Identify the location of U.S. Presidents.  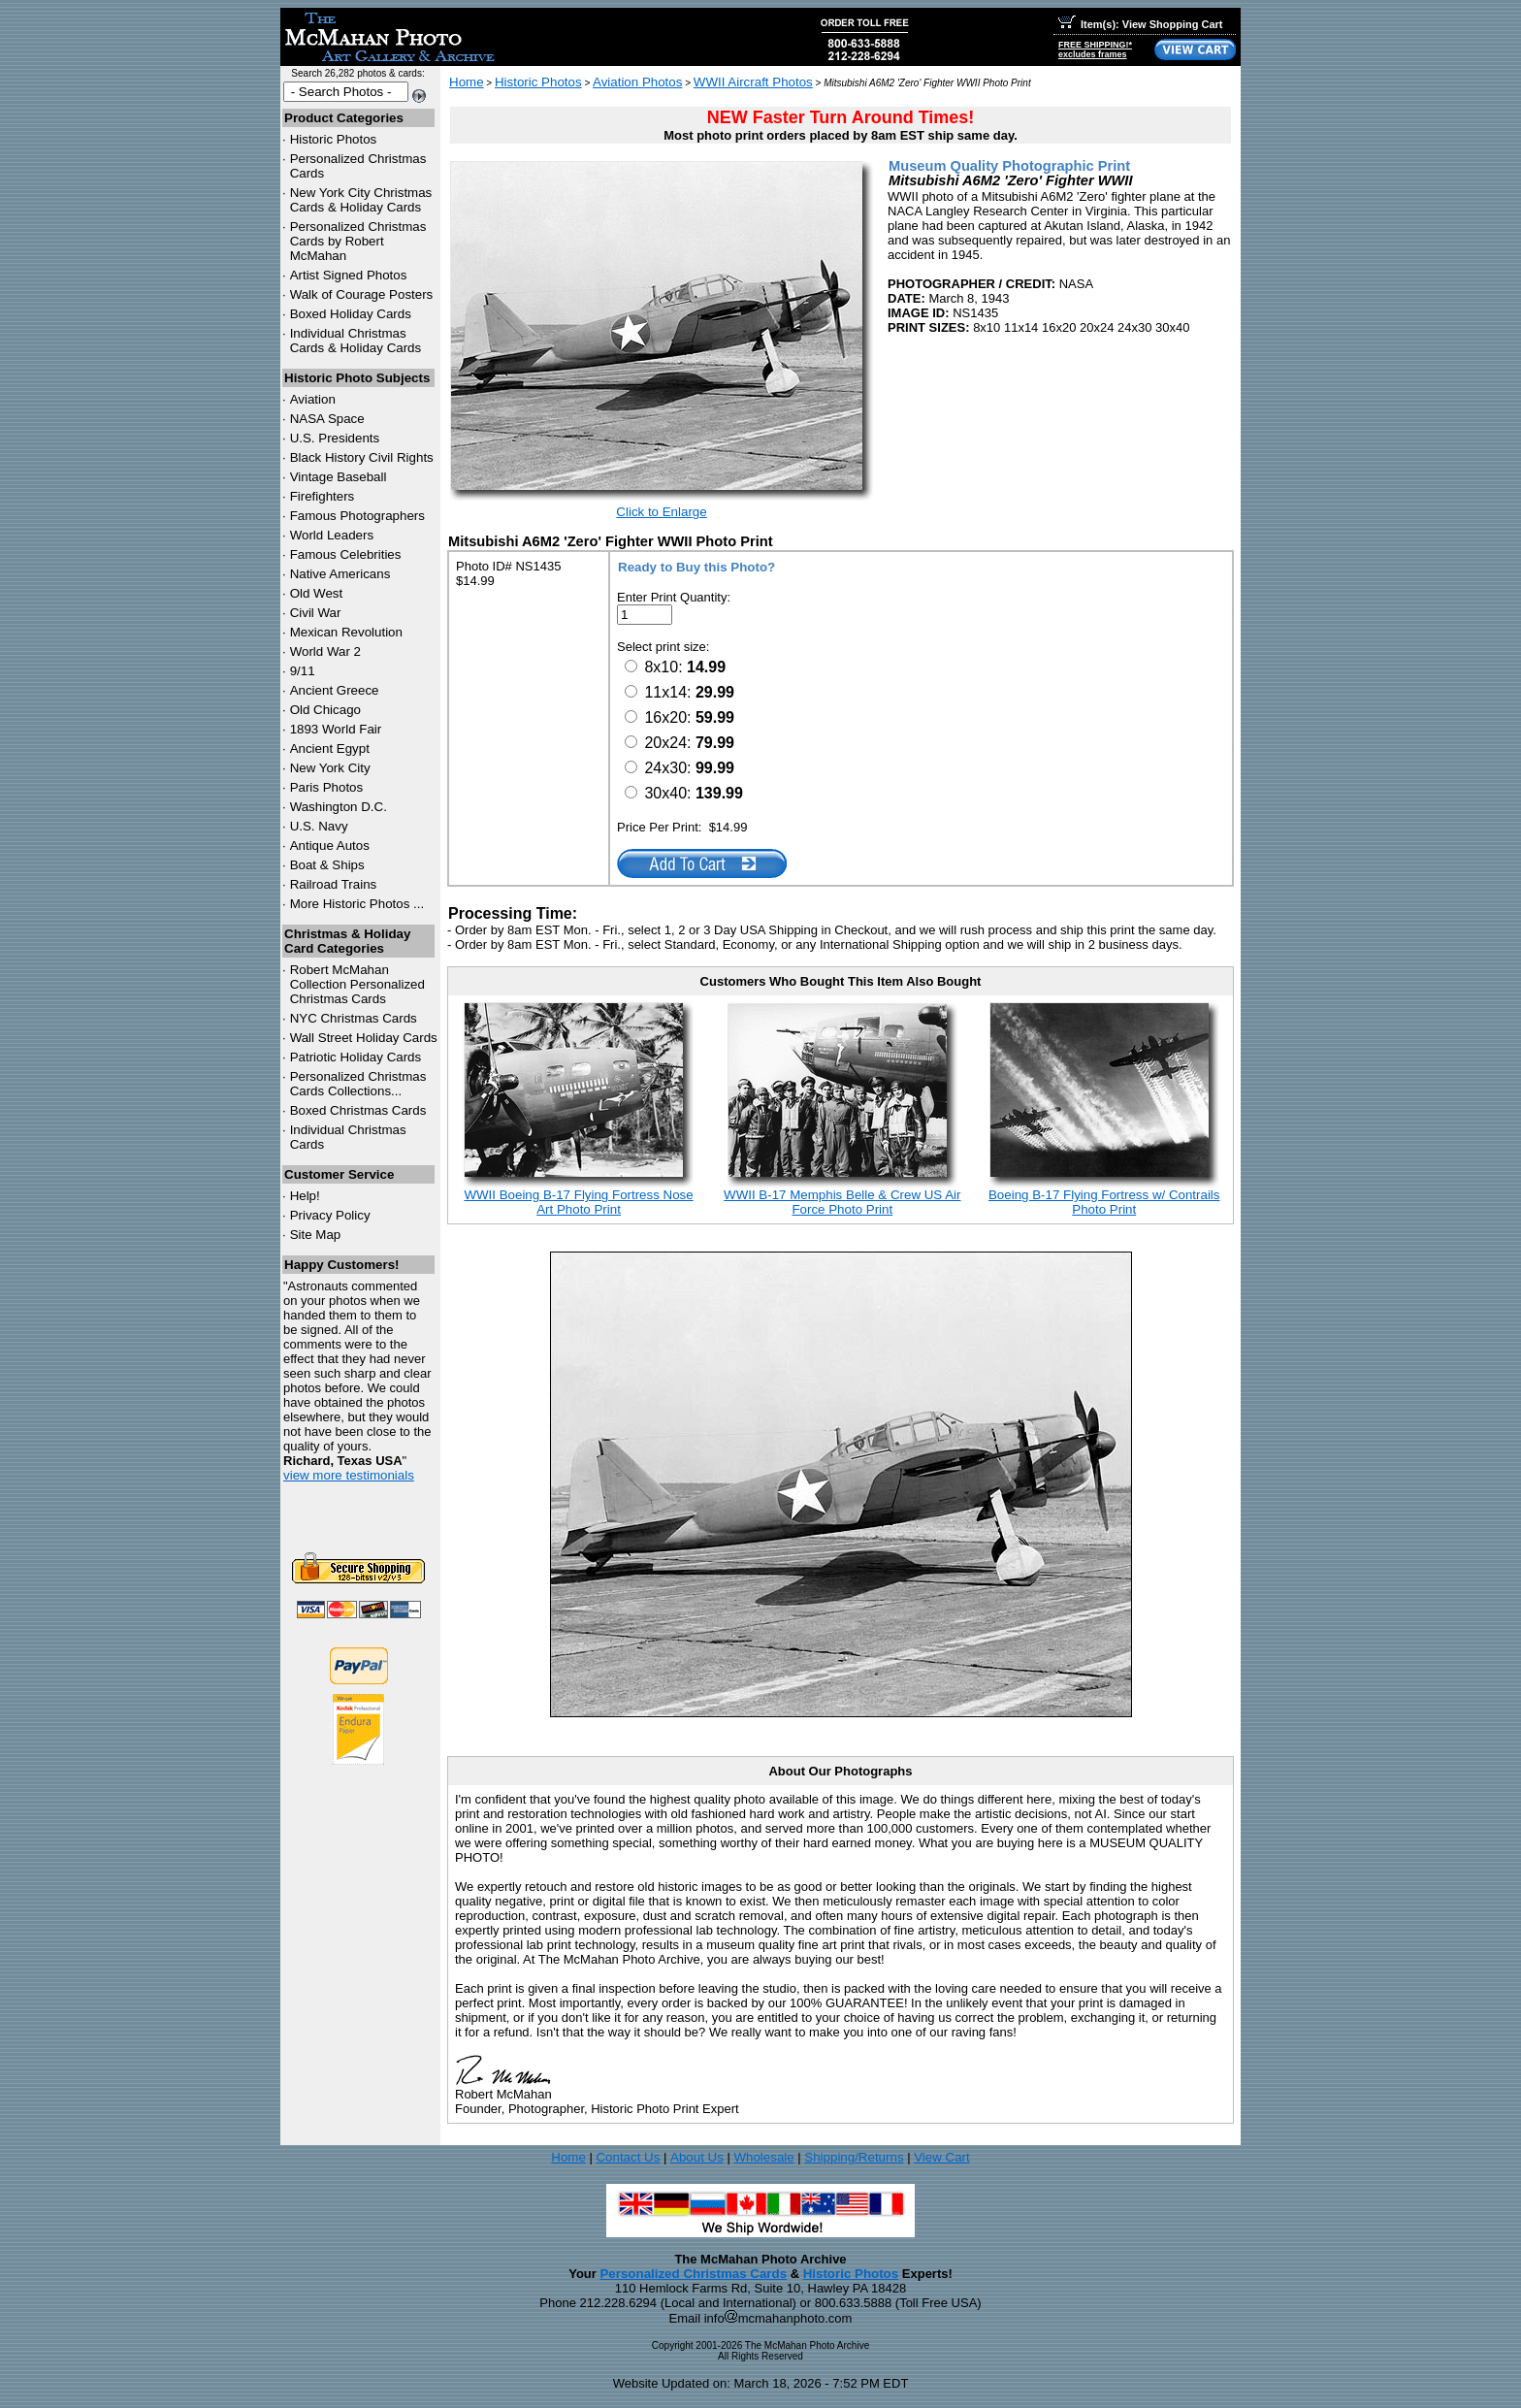
(335, 438).